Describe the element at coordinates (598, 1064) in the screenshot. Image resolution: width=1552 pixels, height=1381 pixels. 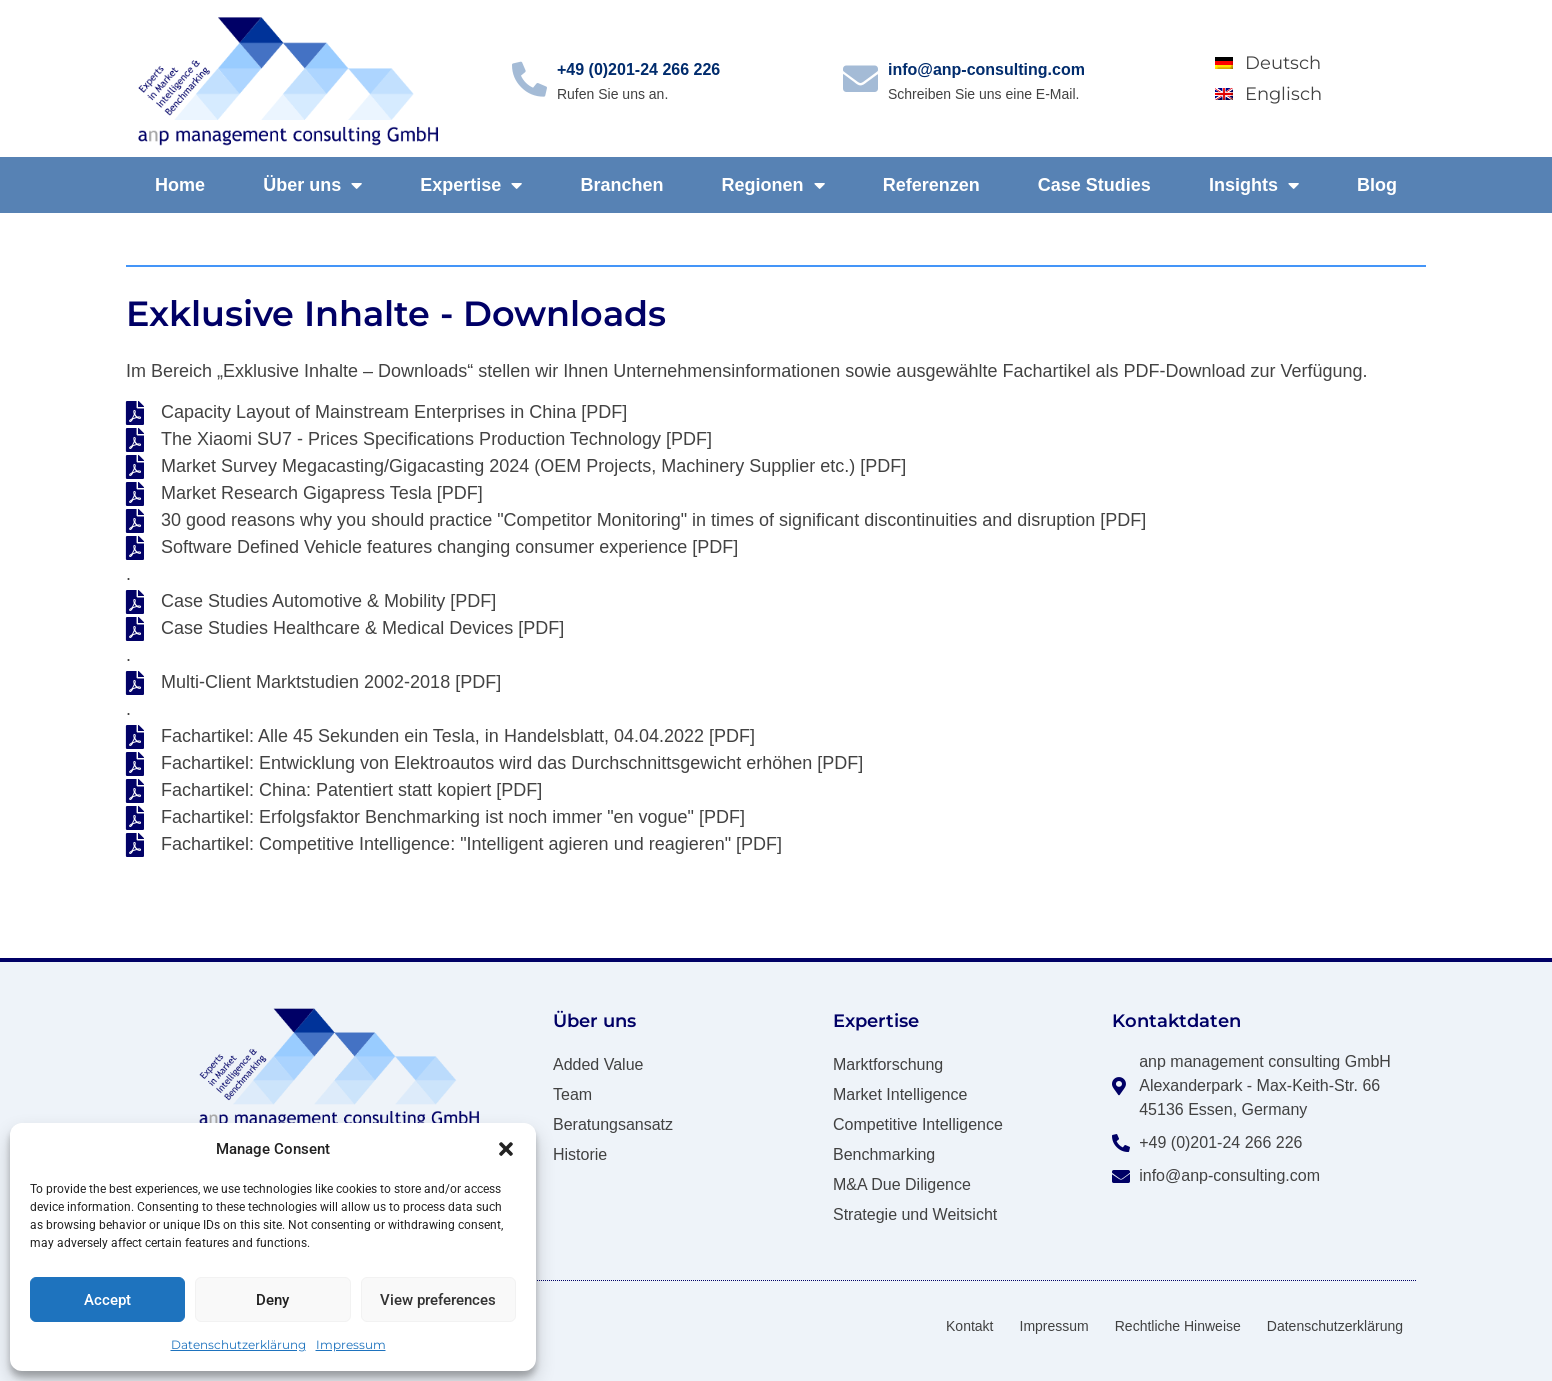
I see `Added Value` at that location.